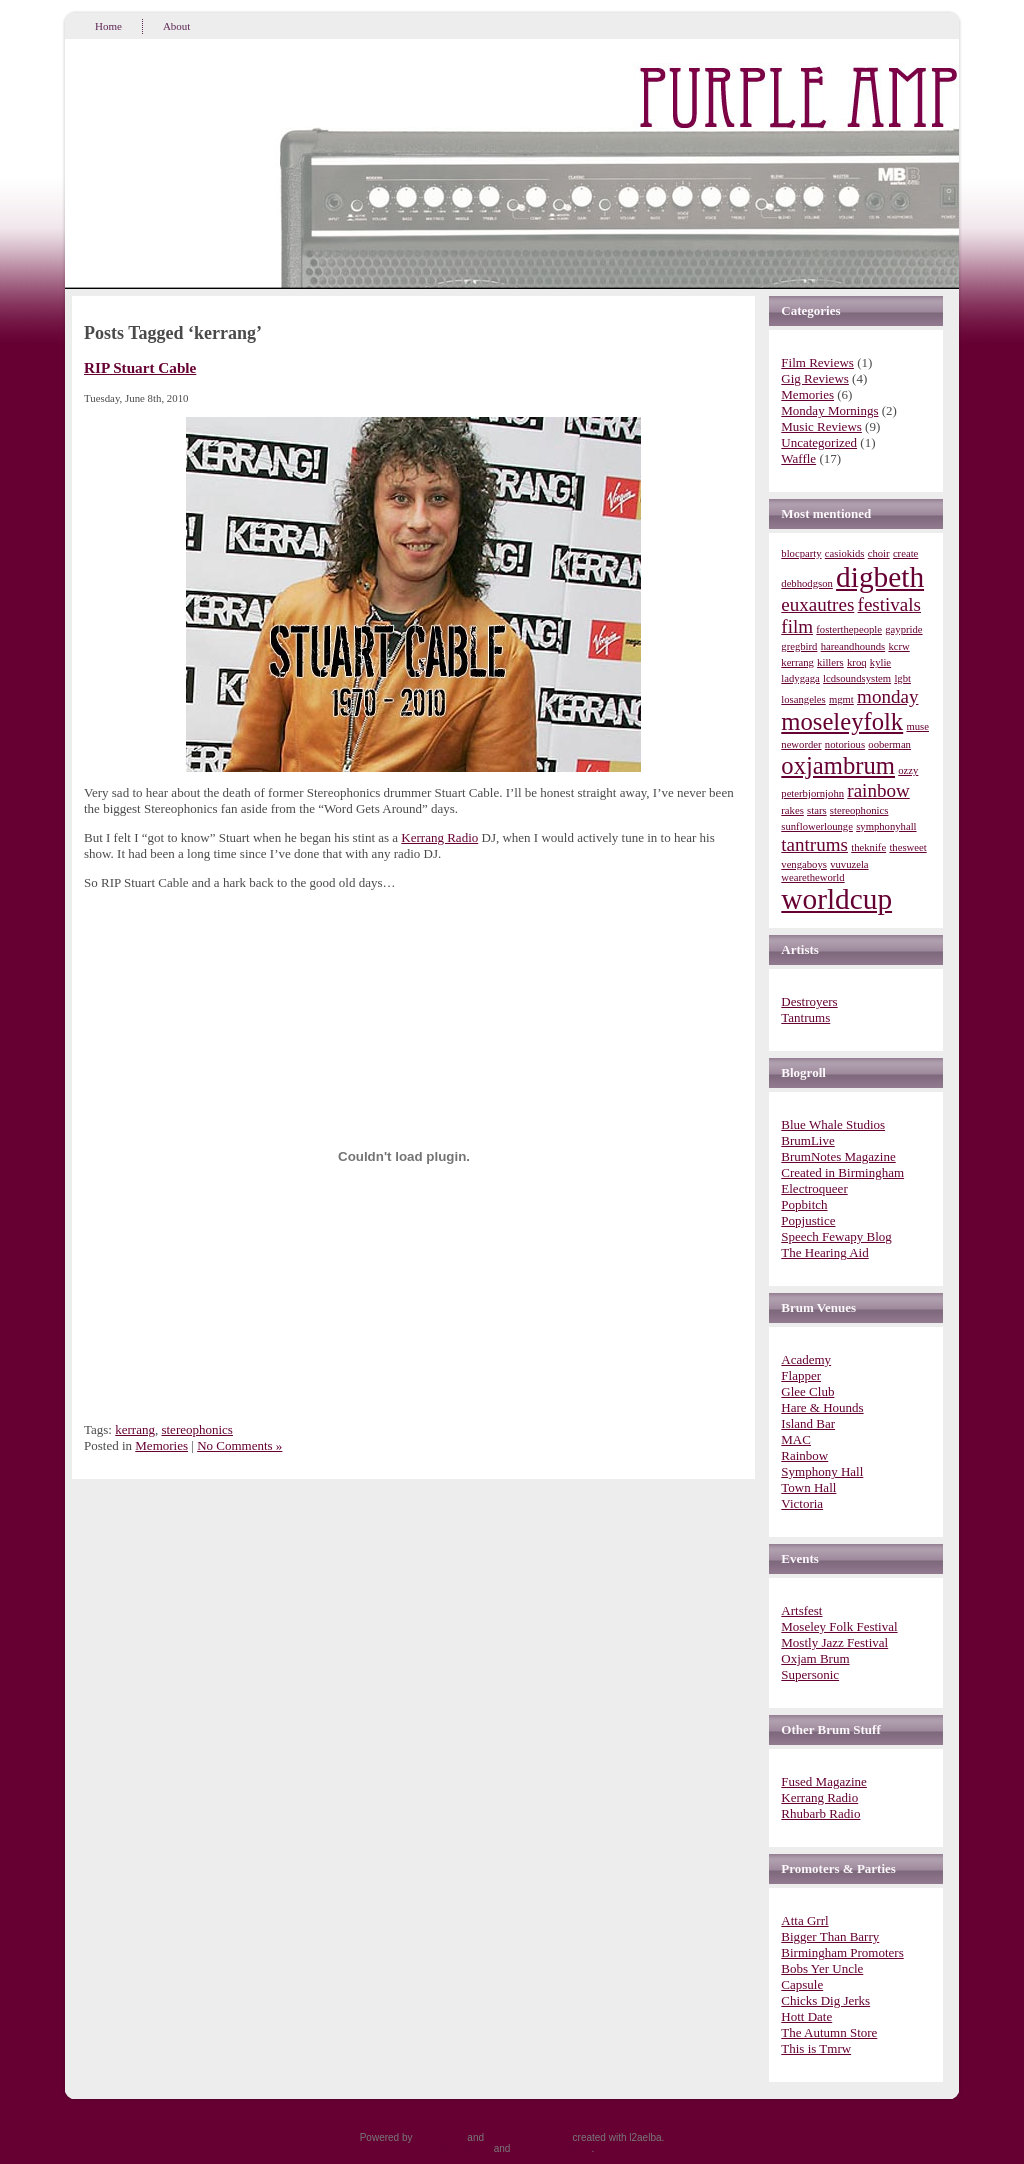  I want to click on festivals, so click(889, 604).